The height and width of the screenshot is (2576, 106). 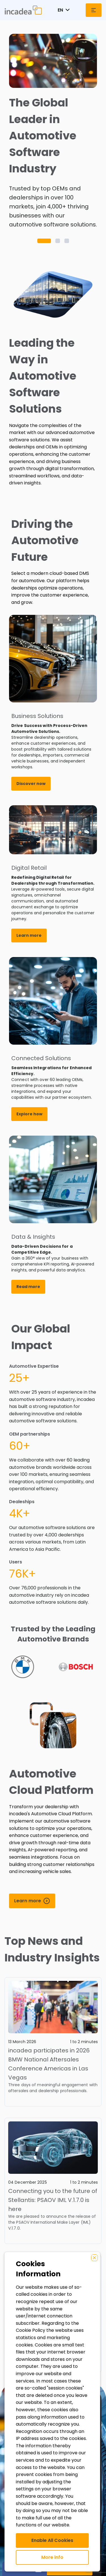 What do you see at coordinates (29, 1114) in the screenshot?
I see `Explore how` at bounding box center [29, 1114].